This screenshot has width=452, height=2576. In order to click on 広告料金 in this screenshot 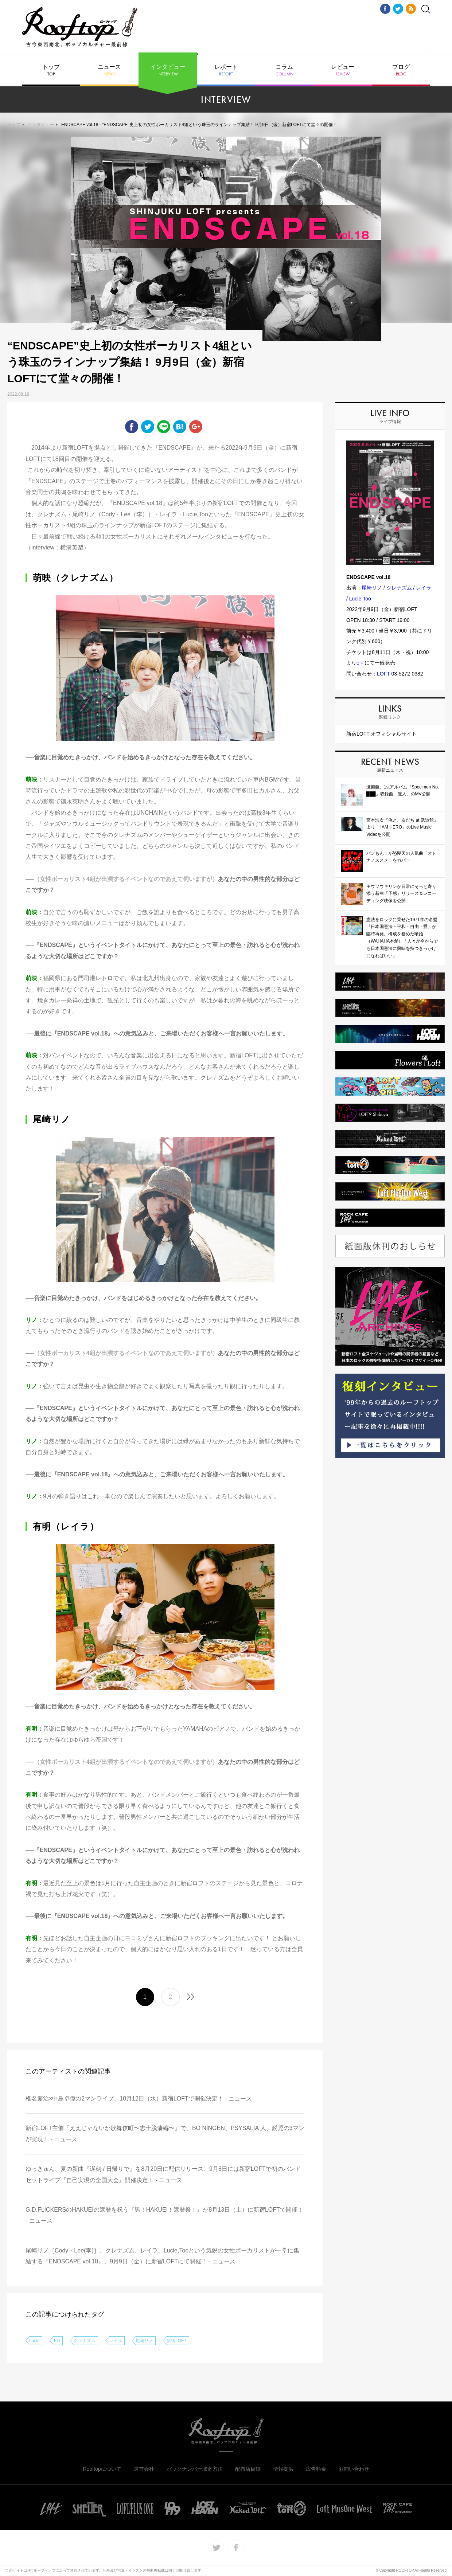, I will do `click(316, 2469)`.